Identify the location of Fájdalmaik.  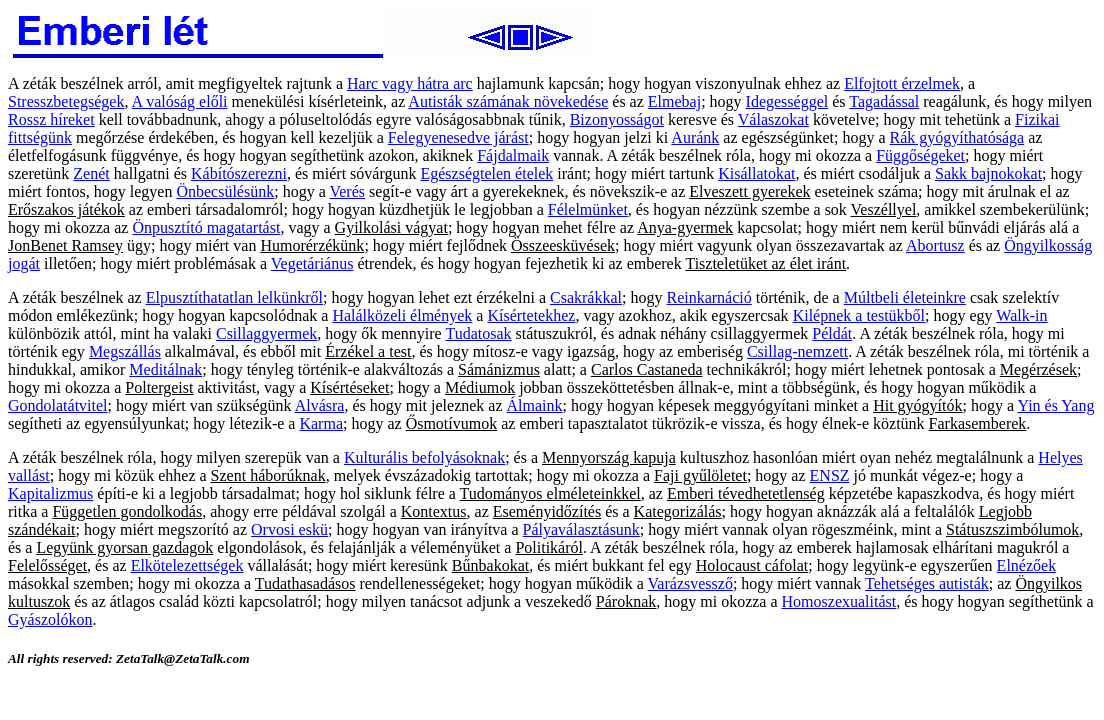
(513, 155).